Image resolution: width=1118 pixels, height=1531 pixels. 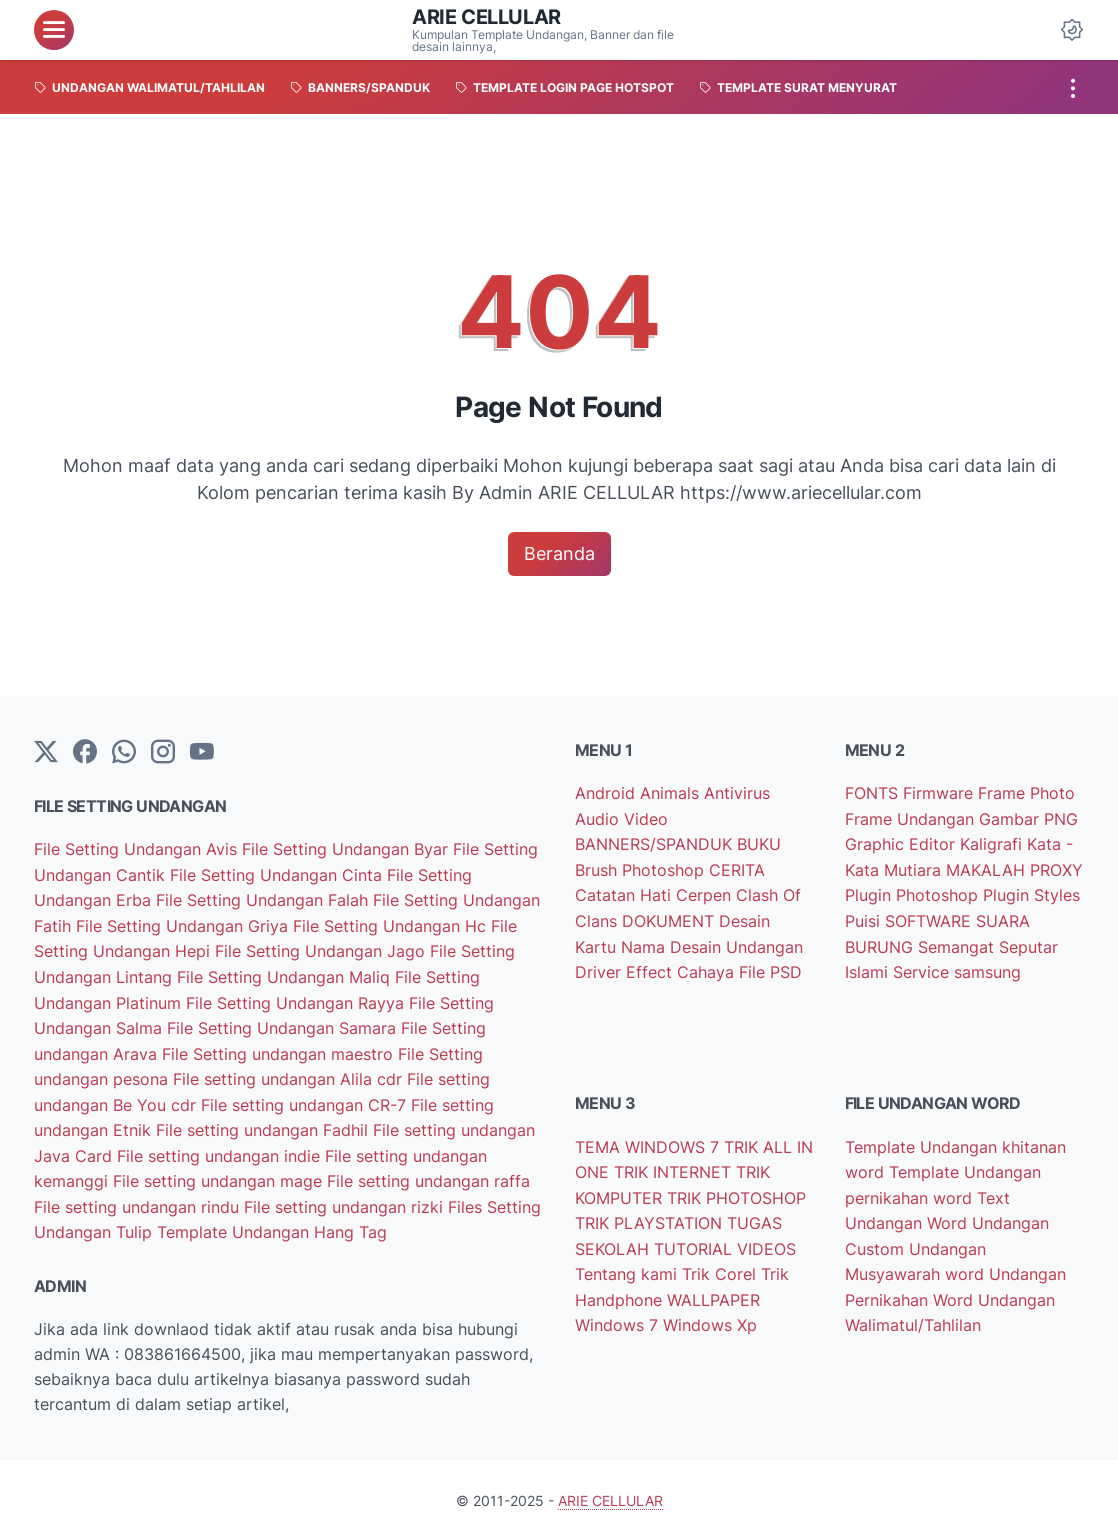 I want to click on File Setting Undangan Byar, so click(x=347, y=850).